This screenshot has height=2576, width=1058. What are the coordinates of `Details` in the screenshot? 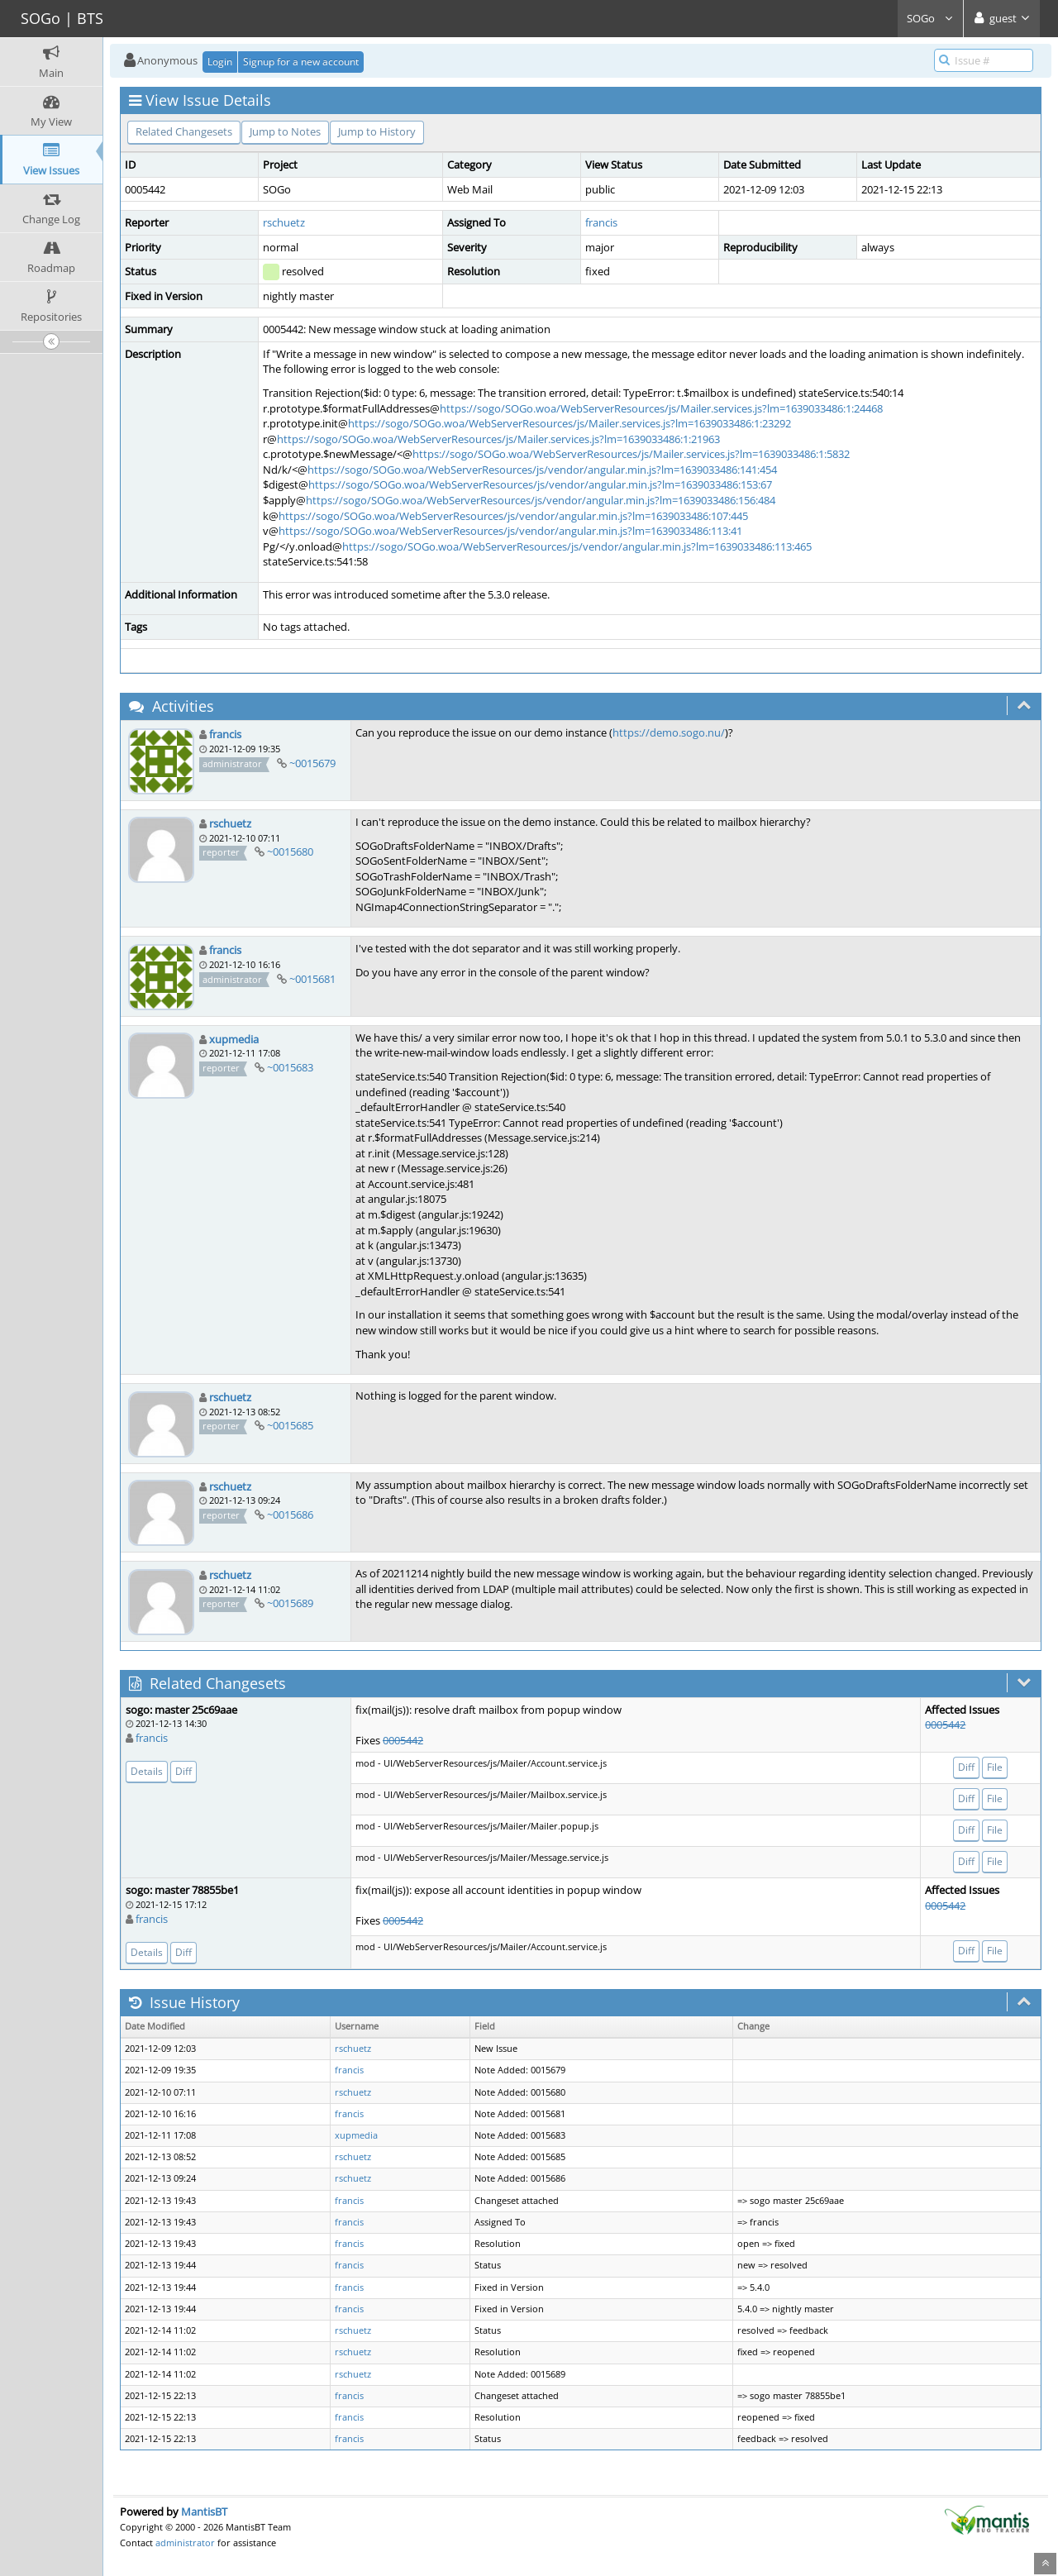 It's located at (147, 1771).